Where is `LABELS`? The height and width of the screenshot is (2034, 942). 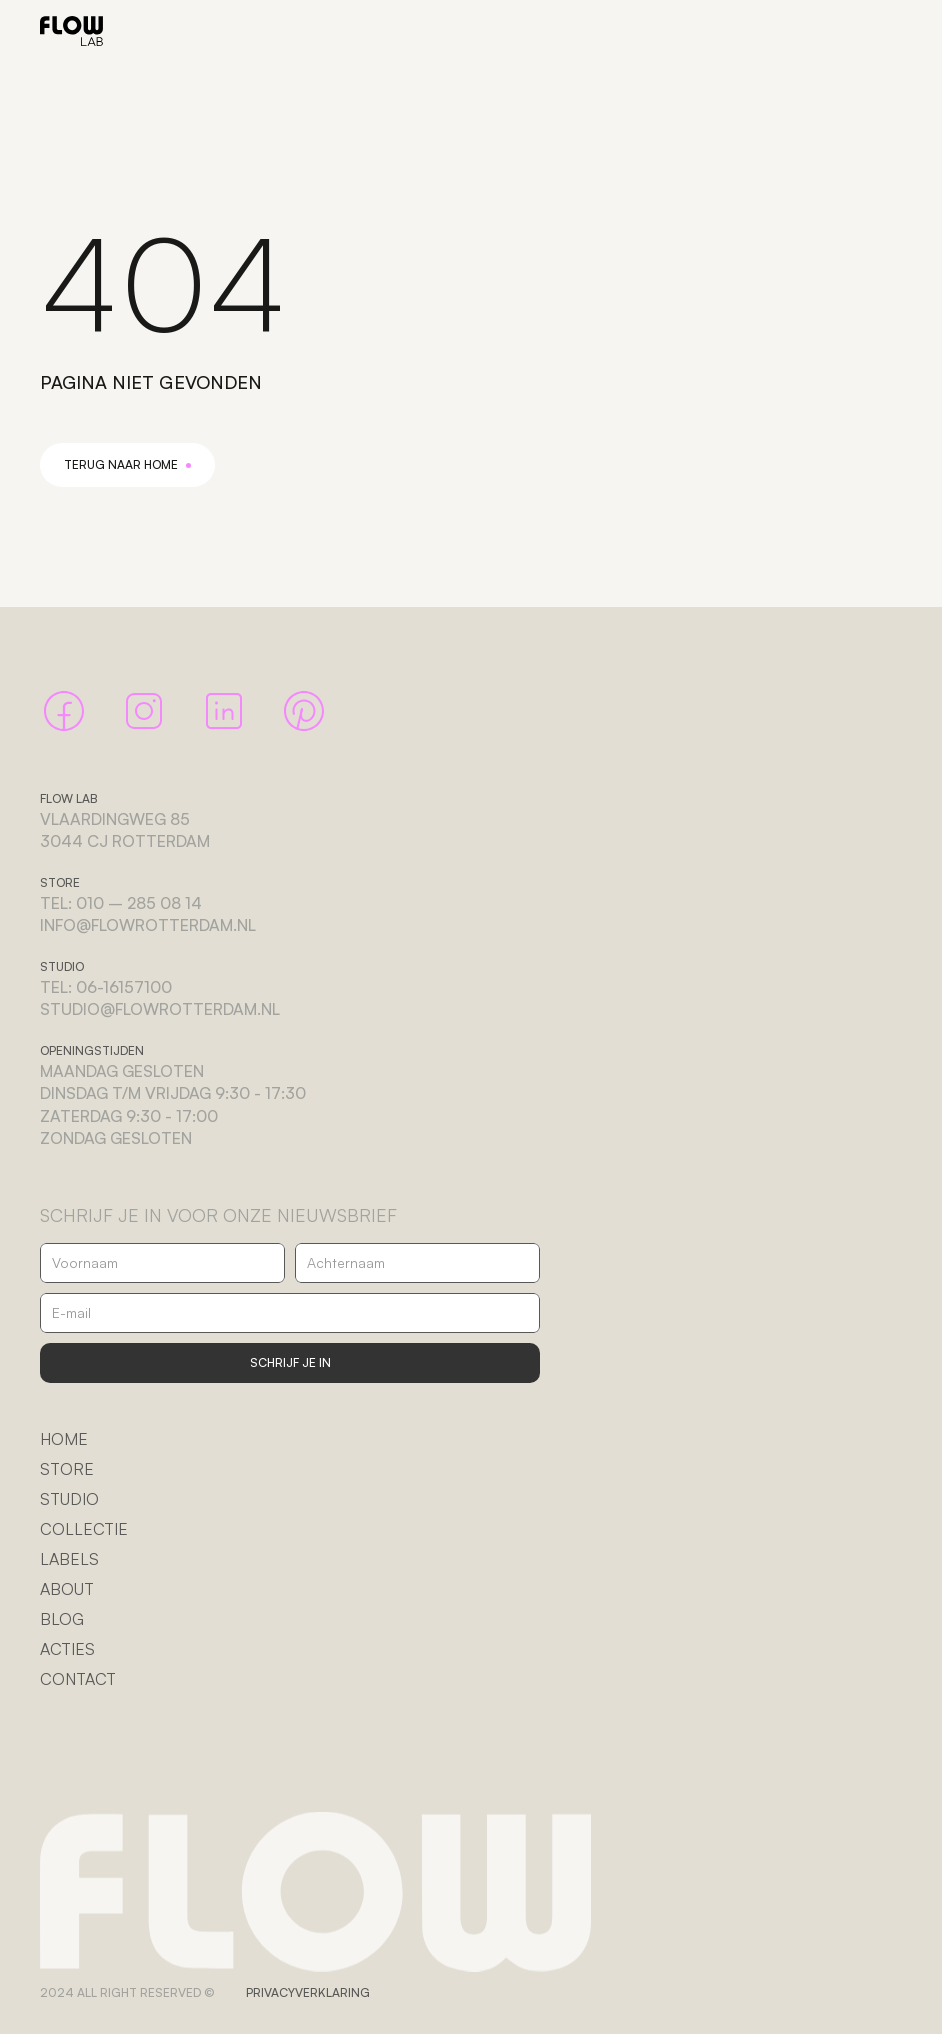 LABELS is located at coordinates (69, 1559).